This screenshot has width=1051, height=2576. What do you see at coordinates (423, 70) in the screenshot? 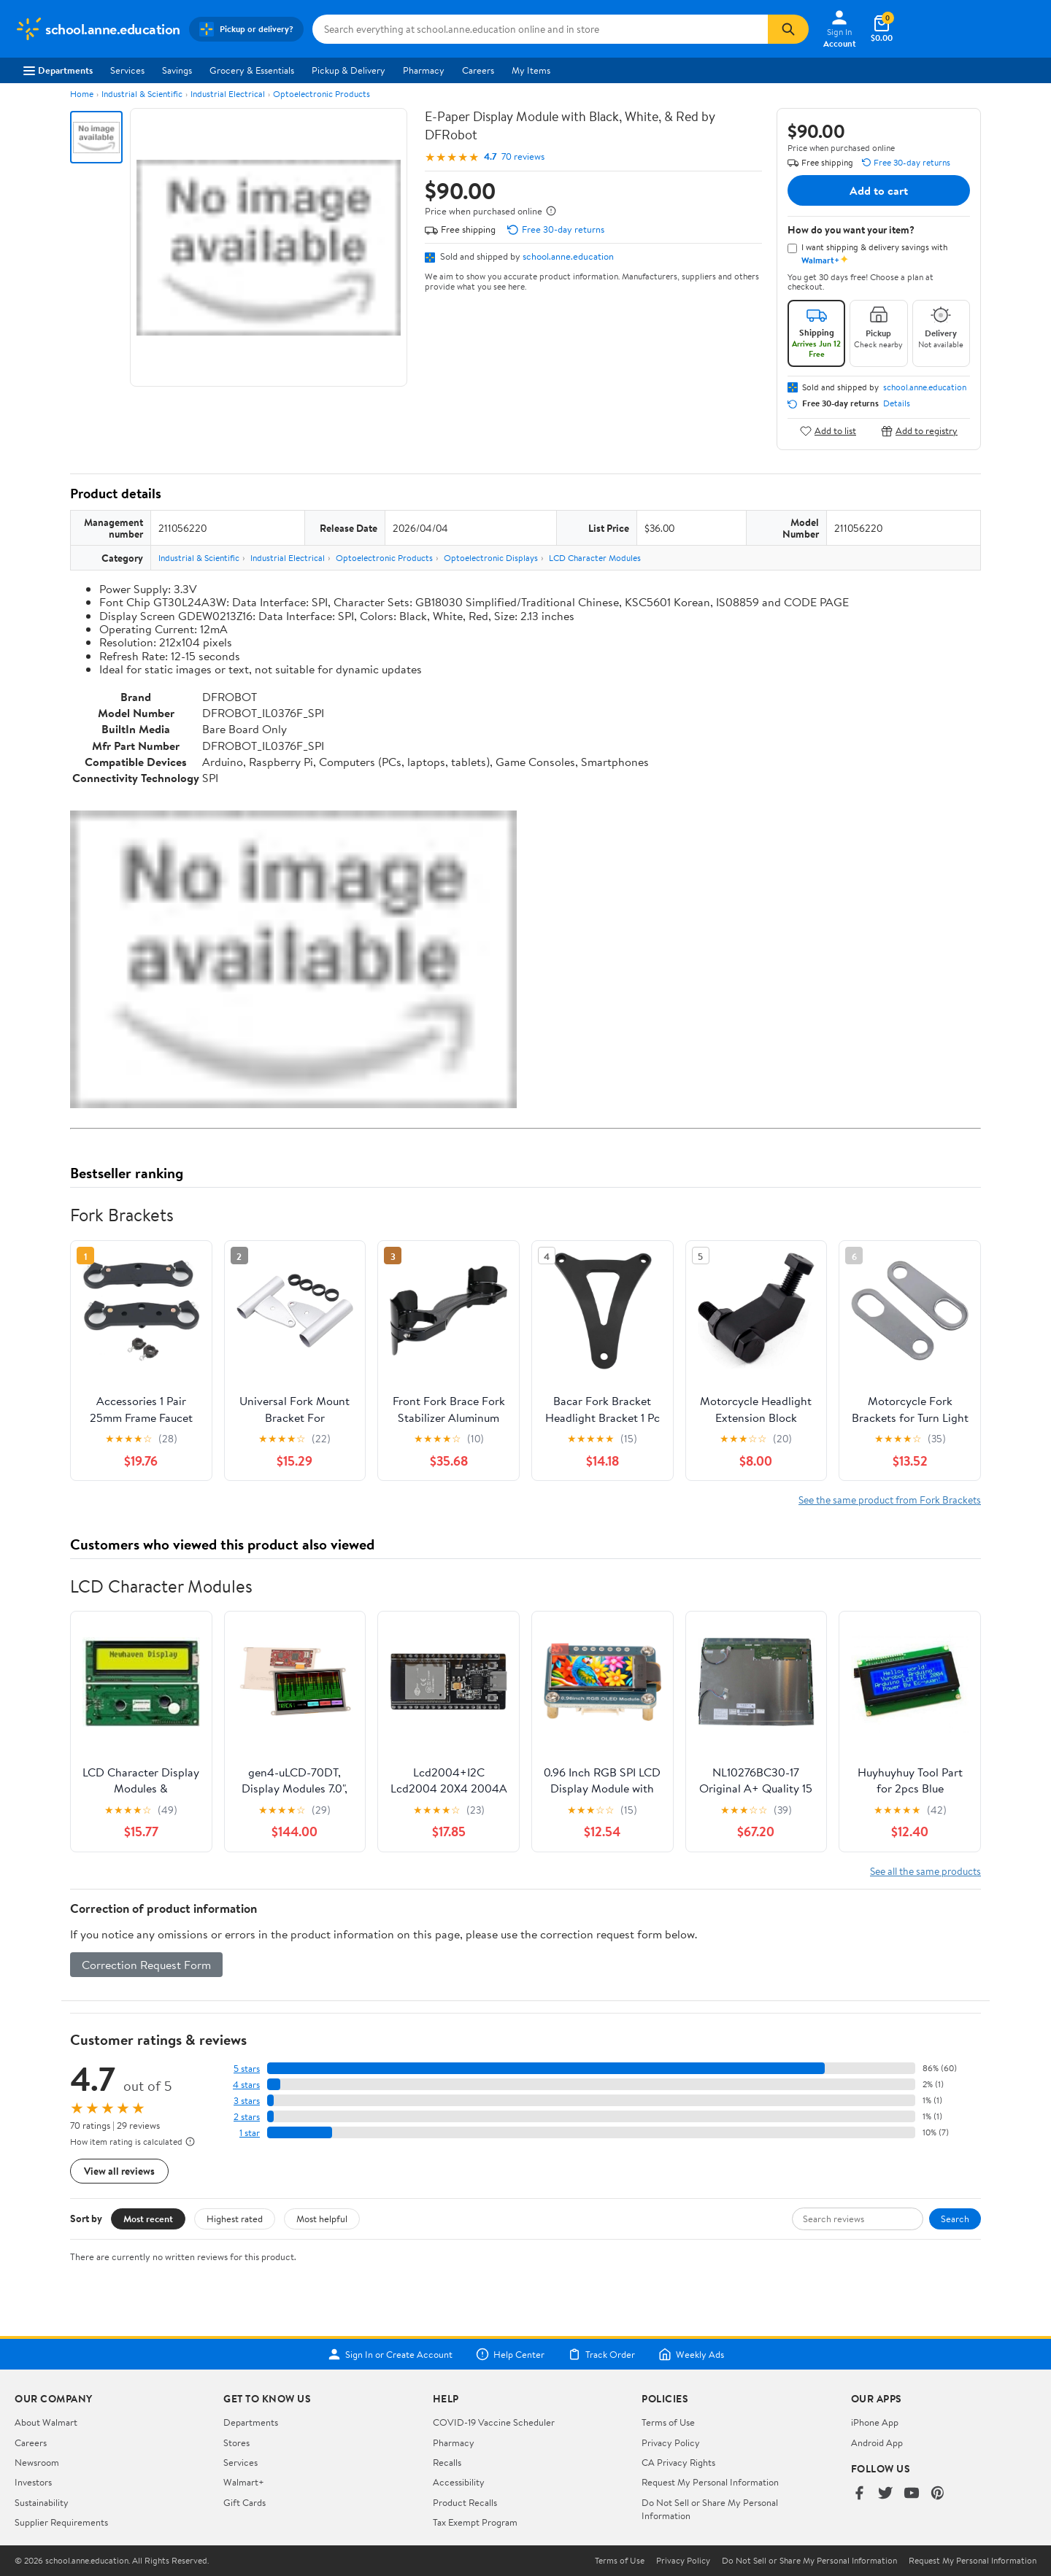
I see `Pharmacy` at bounding box center [423, 70].